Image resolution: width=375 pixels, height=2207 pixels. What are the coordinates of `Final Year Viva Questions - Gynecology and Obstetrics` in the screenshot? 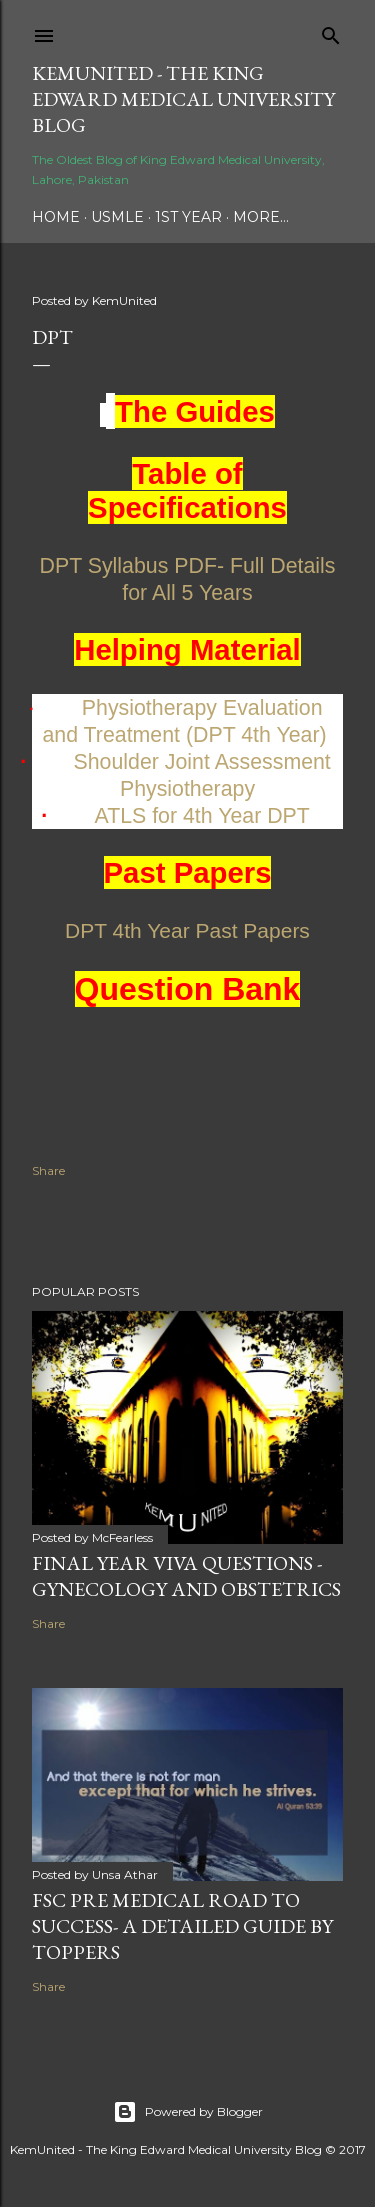 It's located at (186, 1576).